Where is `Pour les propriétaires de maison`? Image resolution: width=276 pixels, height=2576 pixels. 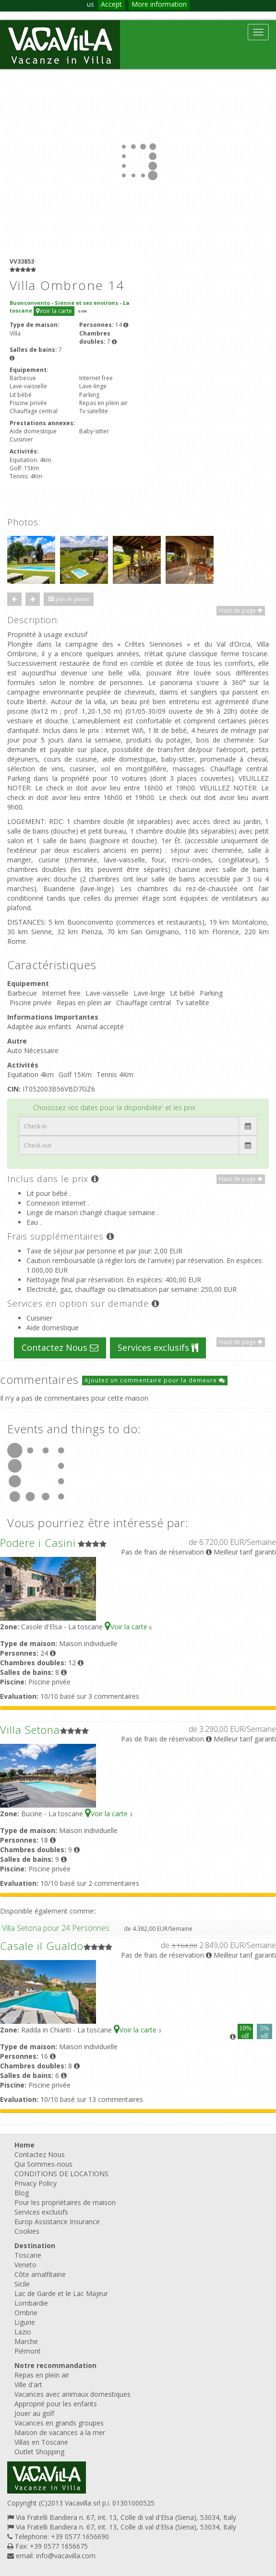
Pour les propriétaires de maison is located at coordinates (65, 2202).